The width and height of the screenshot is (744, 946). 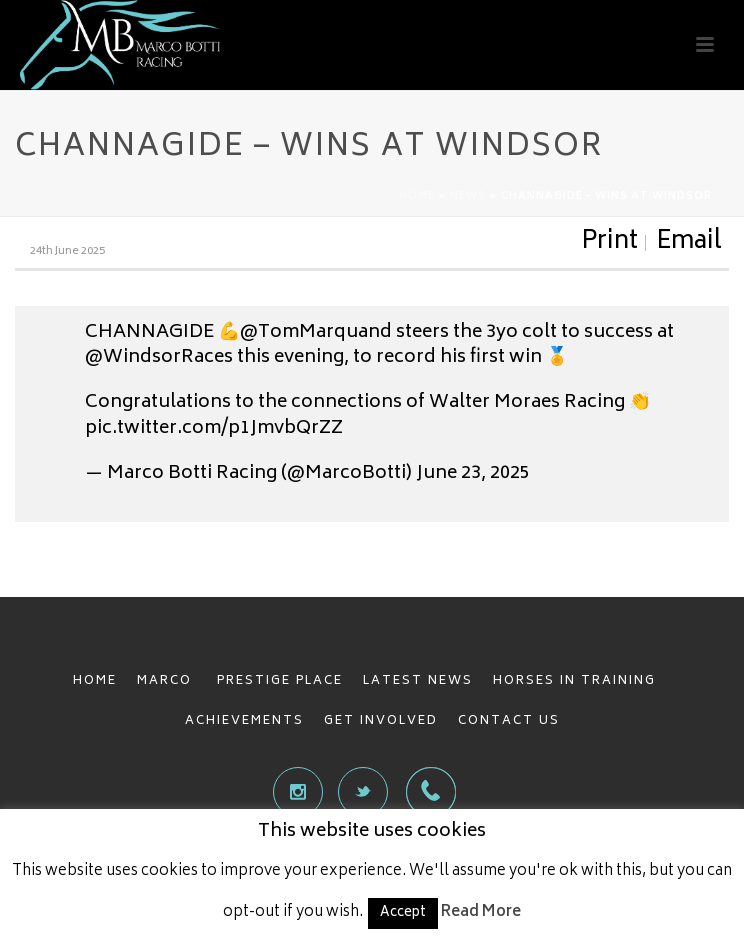 What do you see at coordinates (418, 681) in the screenshot?
I see `LATEST NEWS` at bounding box center [418, 681].